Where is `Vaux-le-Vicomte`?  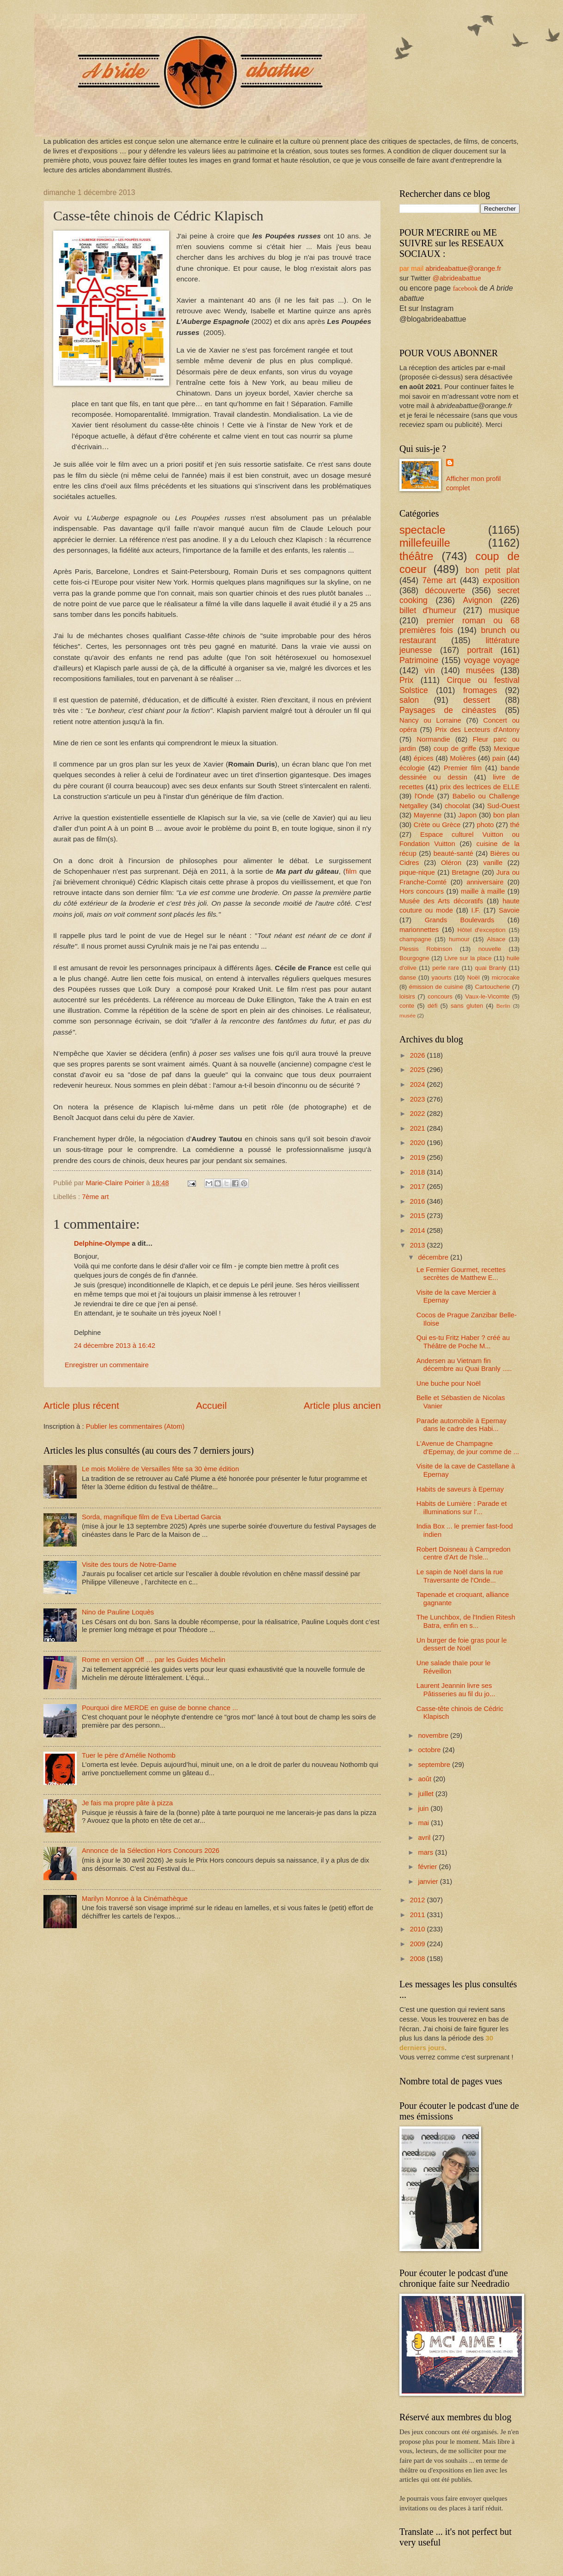 Vaux-le-Vicomte is located at coordinates (487, 996).